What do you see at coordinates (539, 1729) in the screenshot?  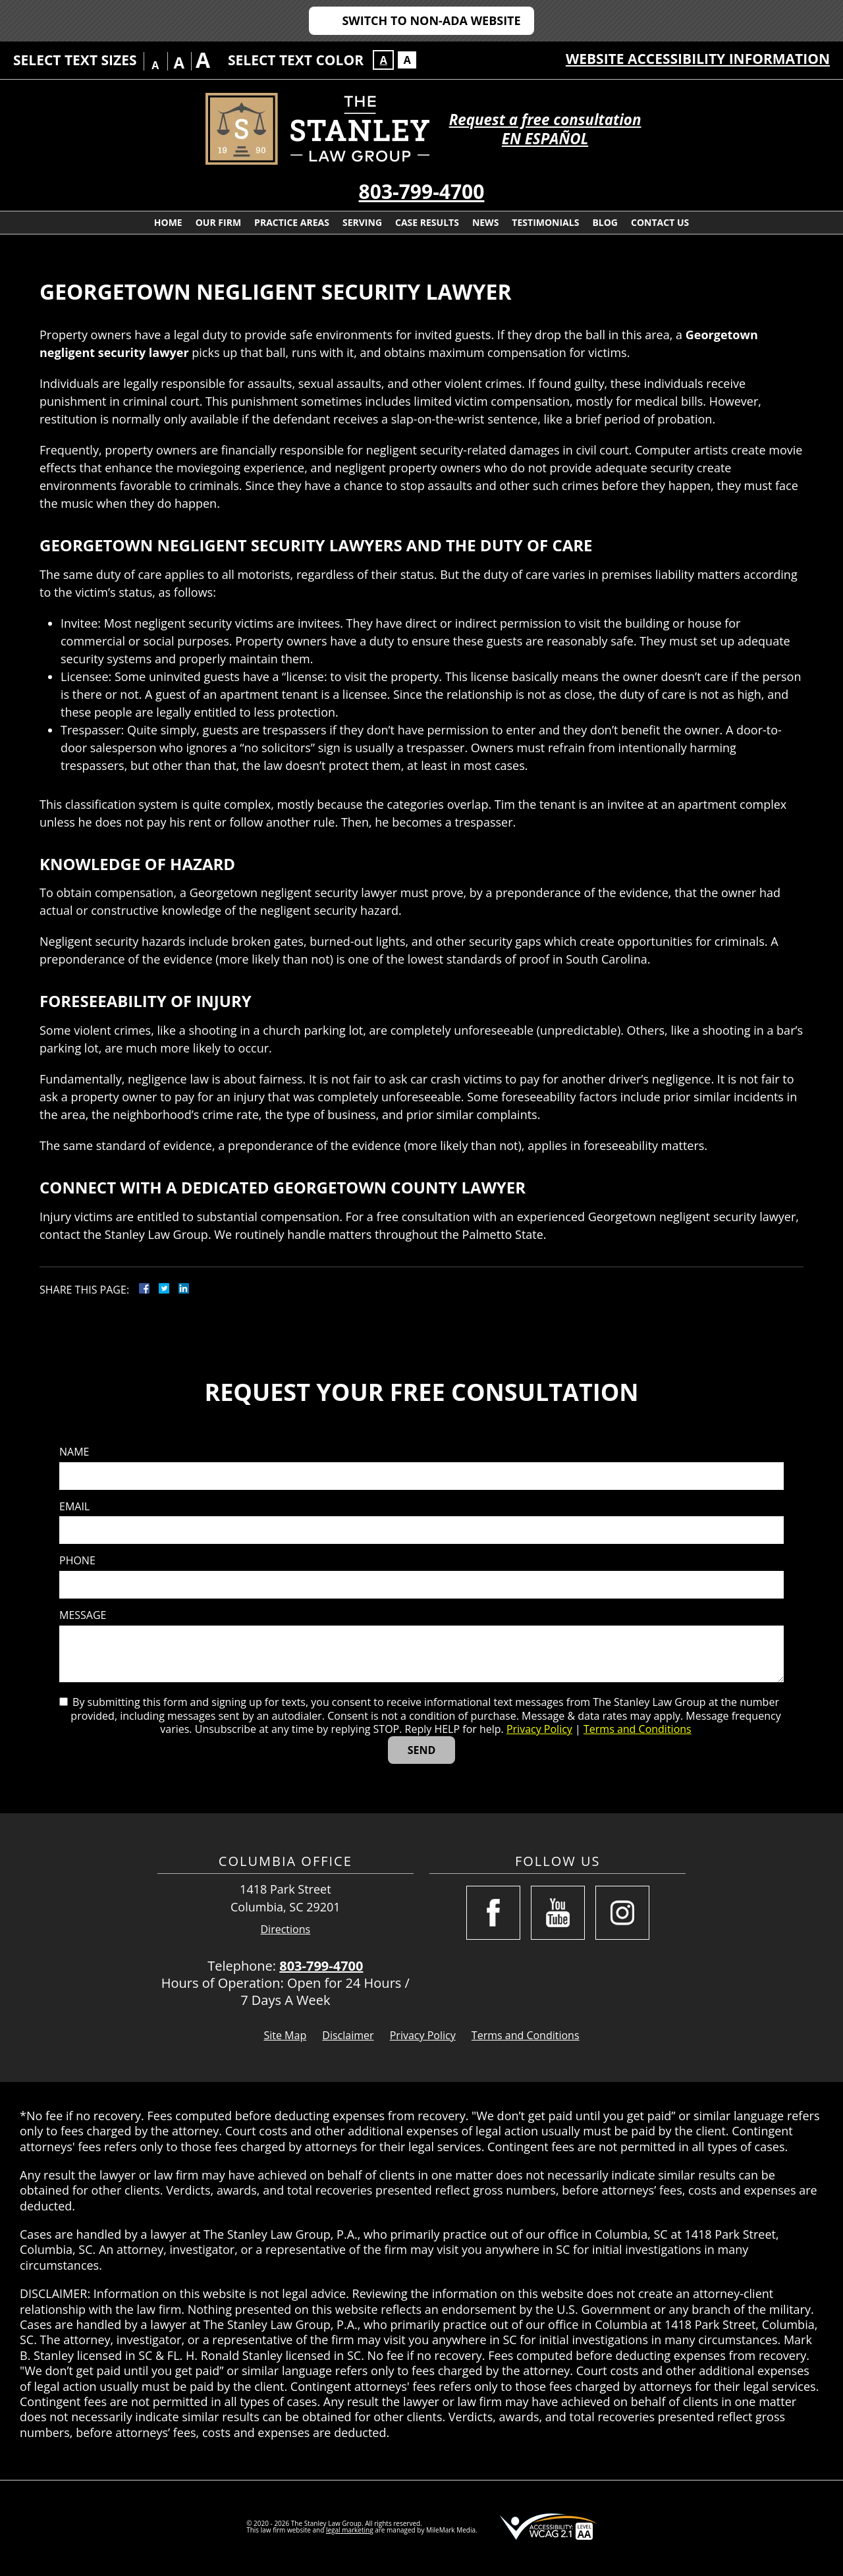 I see `Privacy Policy` at bounding box center [539, 1729].